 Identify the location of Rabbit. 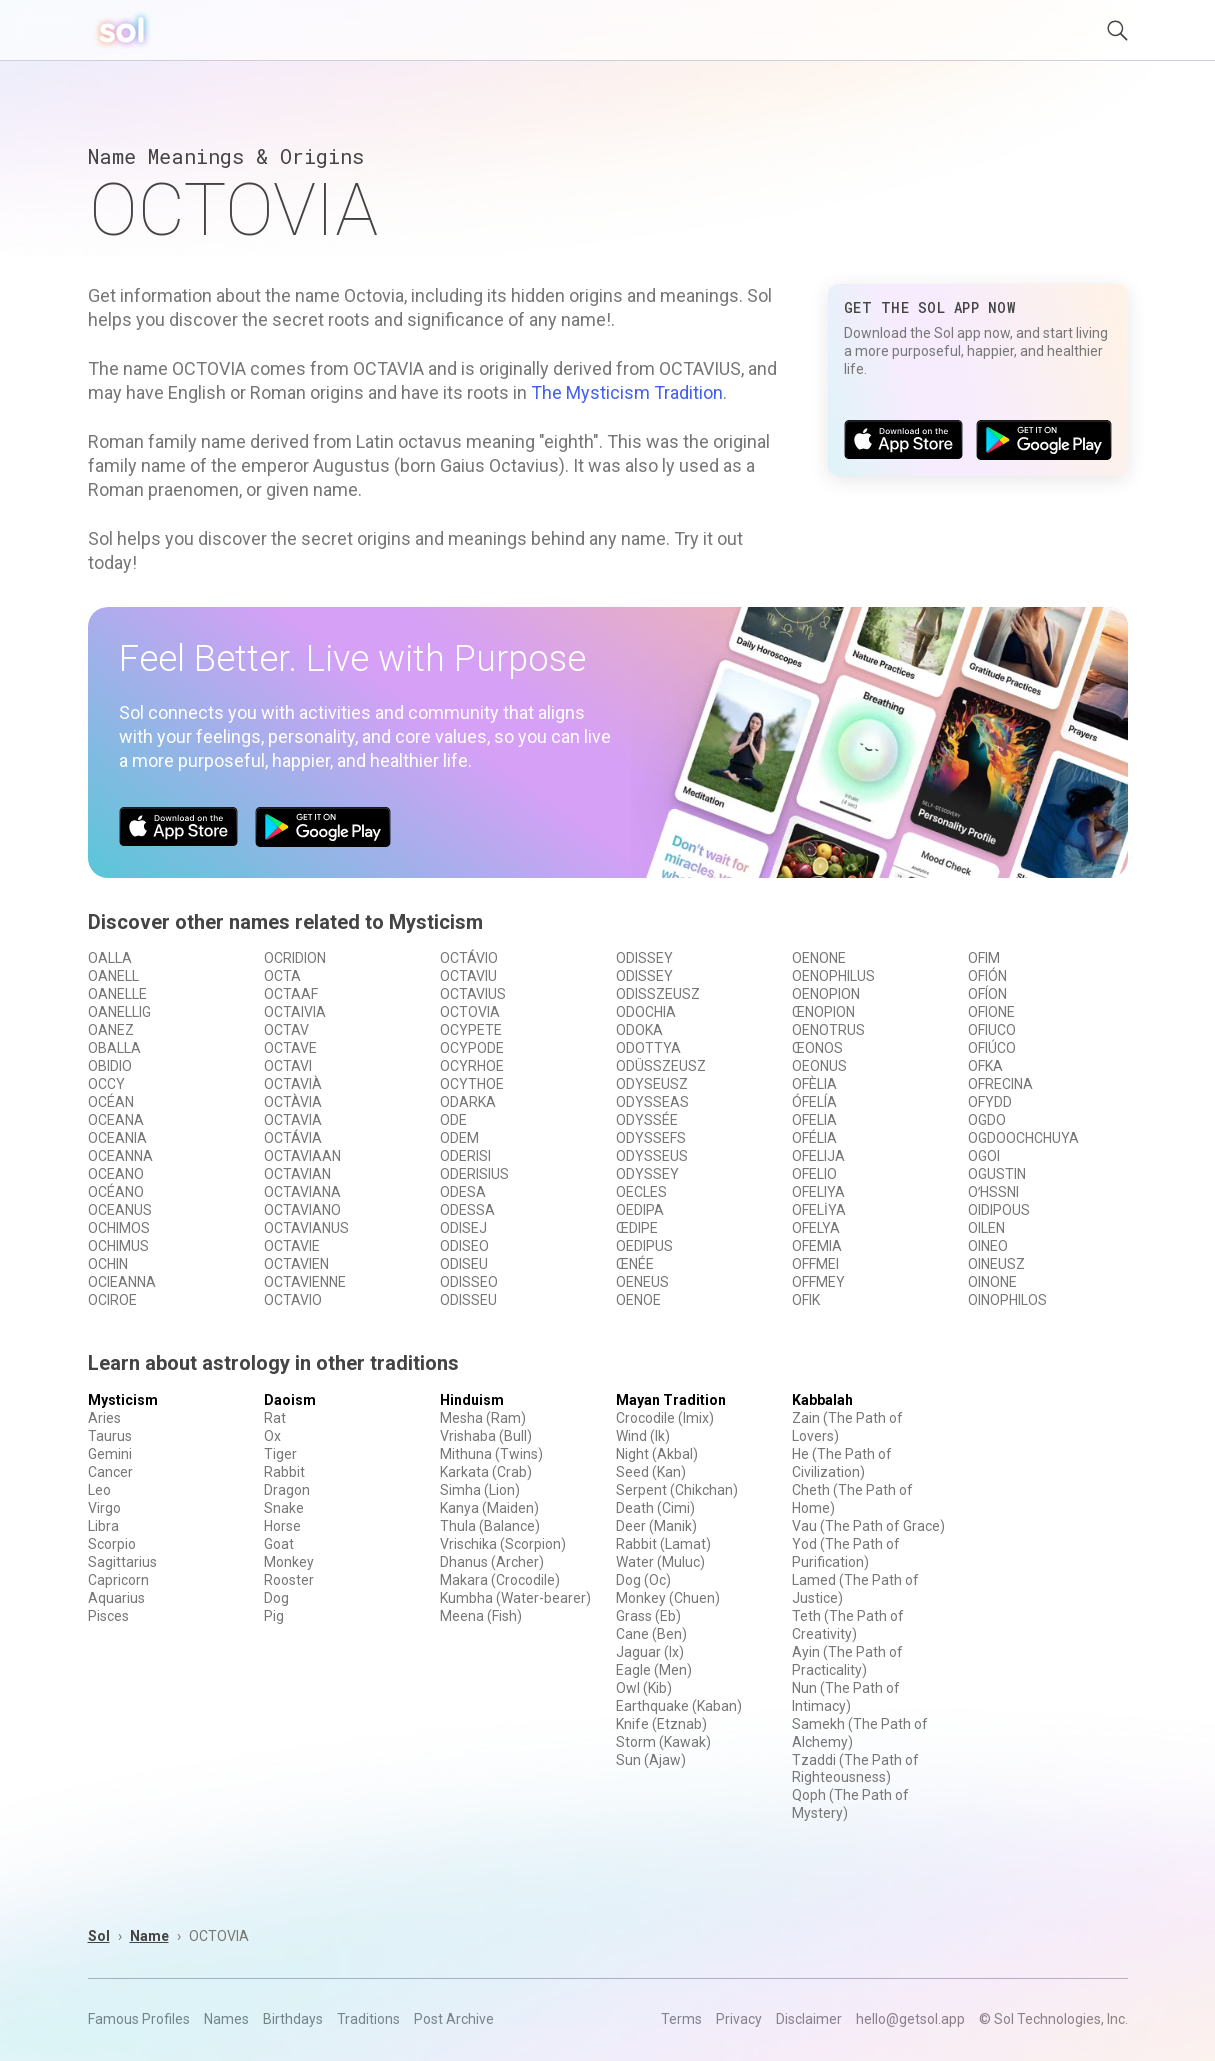
(284, 1472).